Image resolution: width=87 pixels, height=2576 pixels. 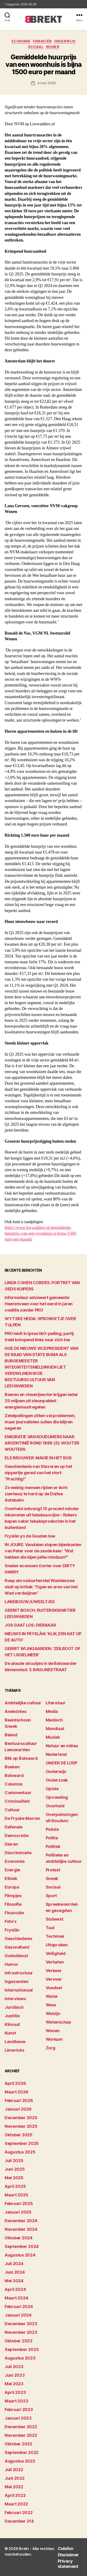 What do you see at coordinates (16, 1981) in the screenshot?
I see `Ingezonden` at bounding box center [16, 1981].